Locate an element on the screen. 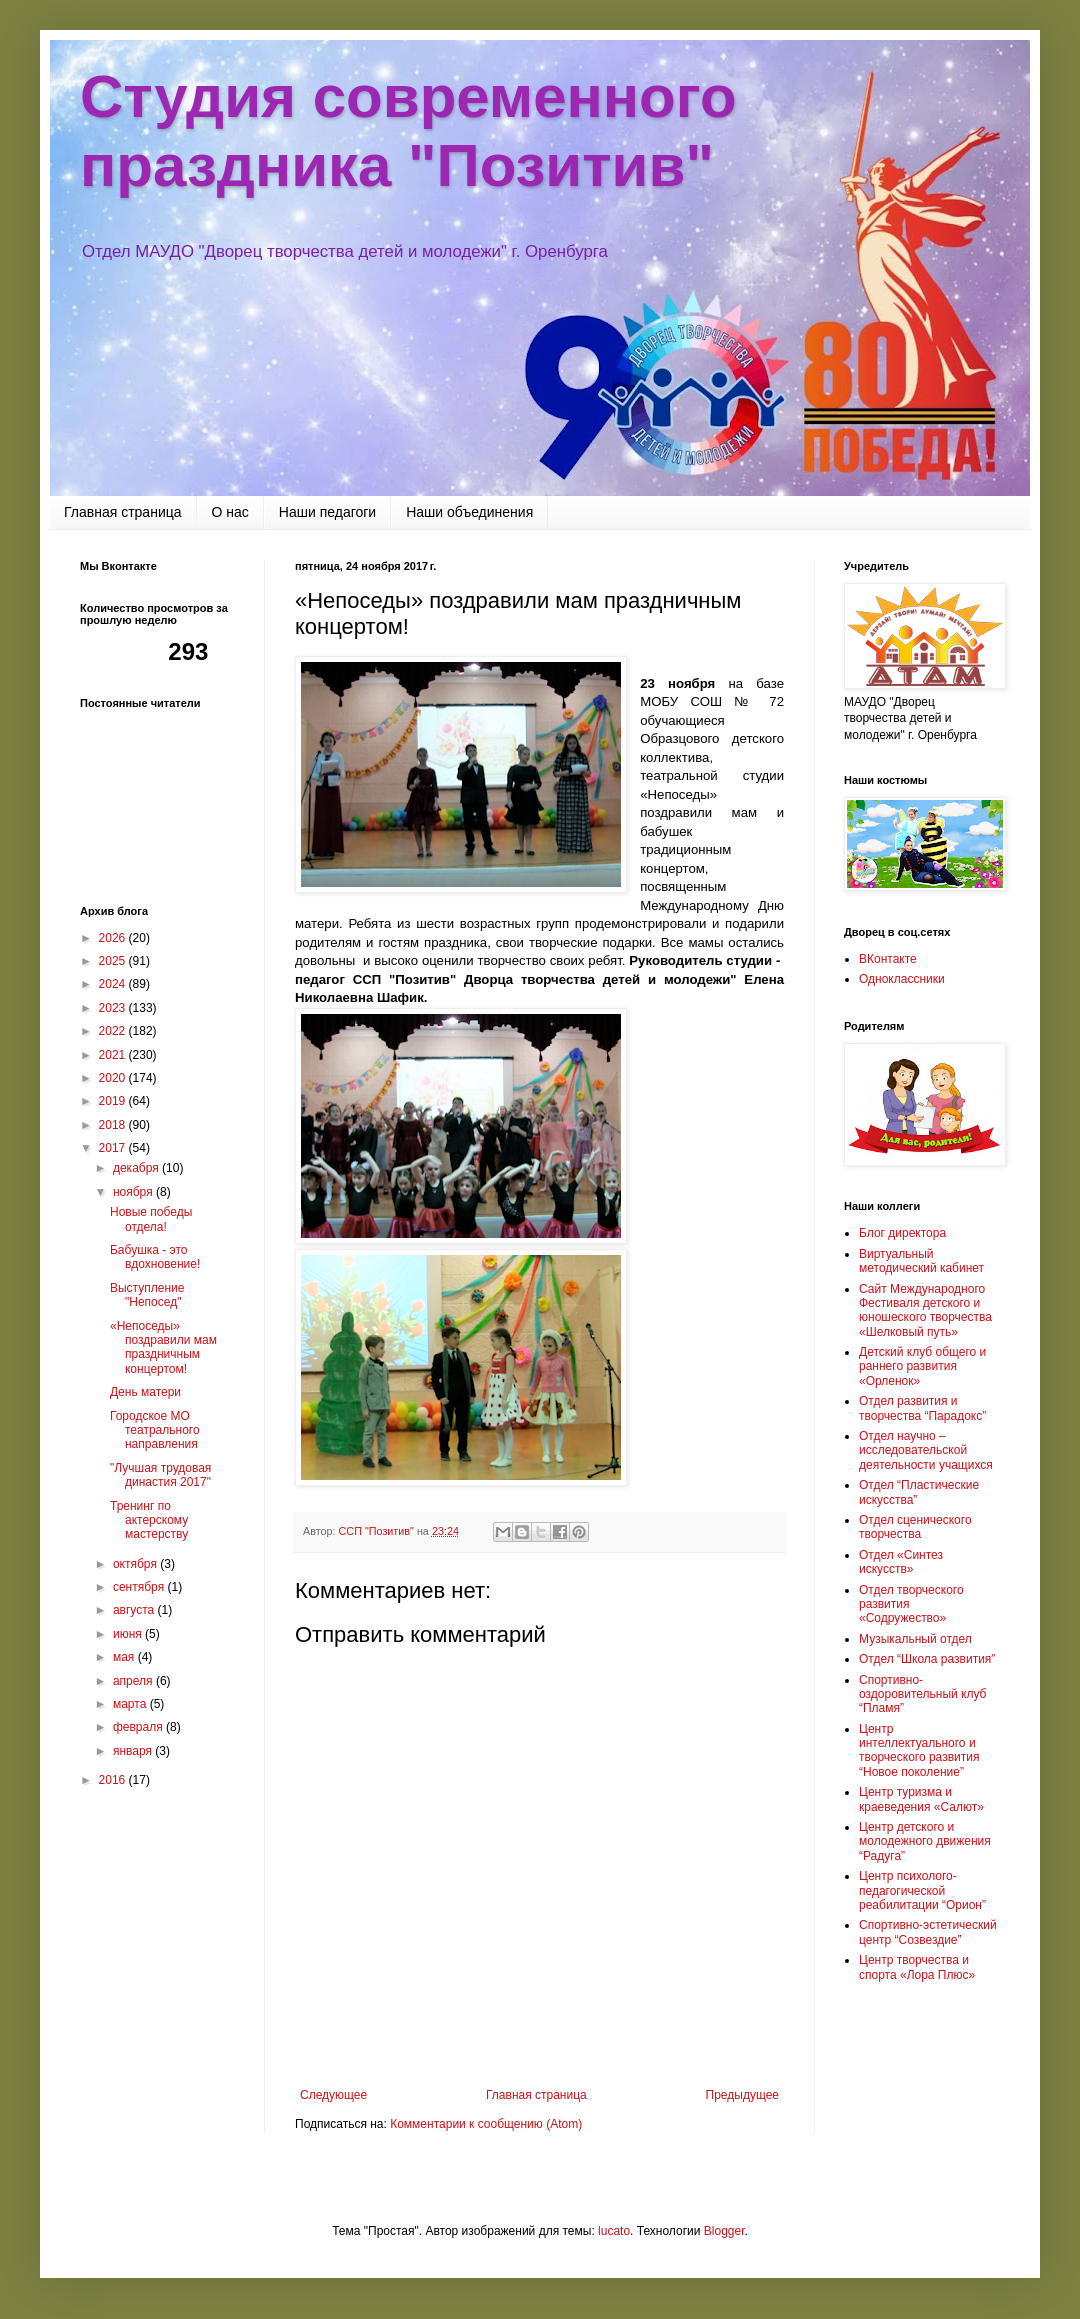 This screenshot has height=2319, width=1080. Отдел развития и творчества “Парадокс” is located at coordinates (922, 1408).